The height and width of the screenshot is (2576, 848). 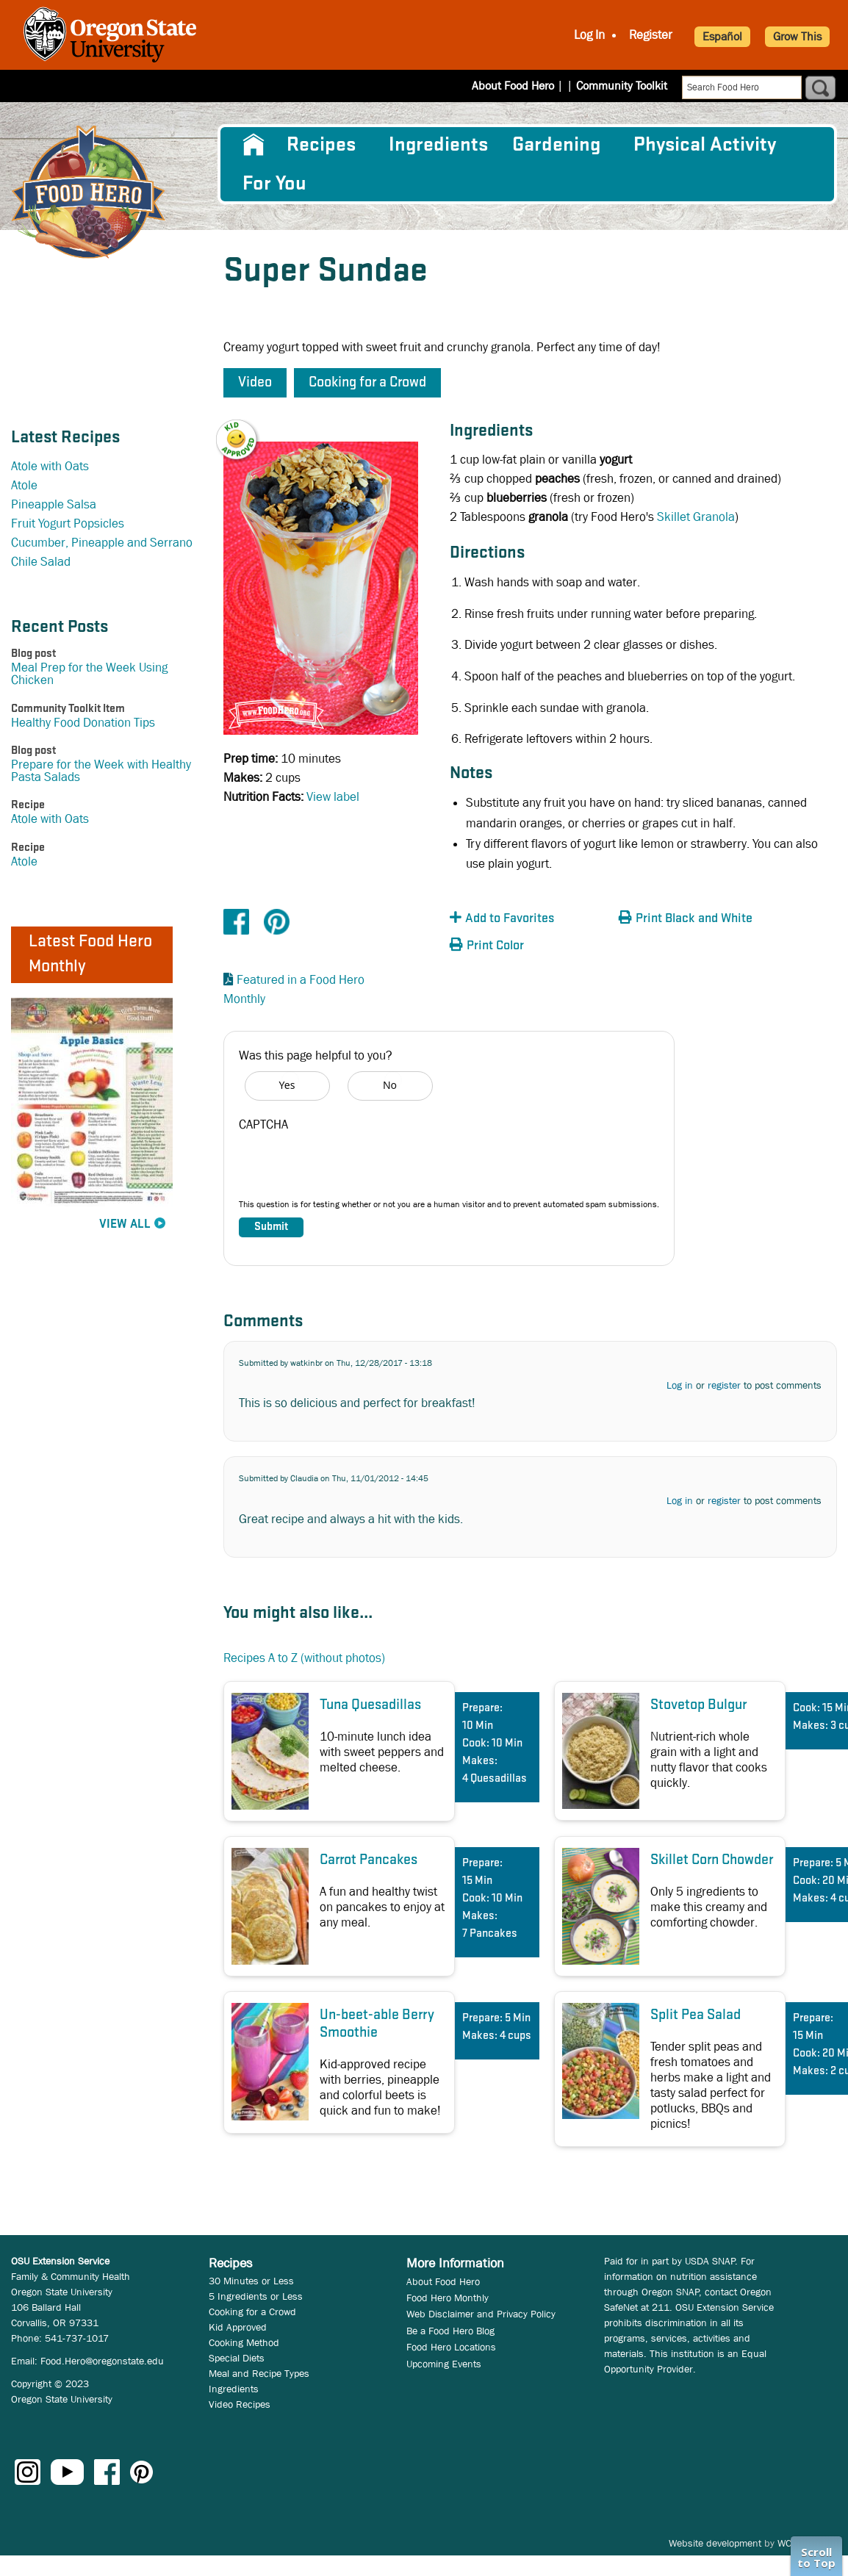 I want to click on View label, so click(x=332, y=797).